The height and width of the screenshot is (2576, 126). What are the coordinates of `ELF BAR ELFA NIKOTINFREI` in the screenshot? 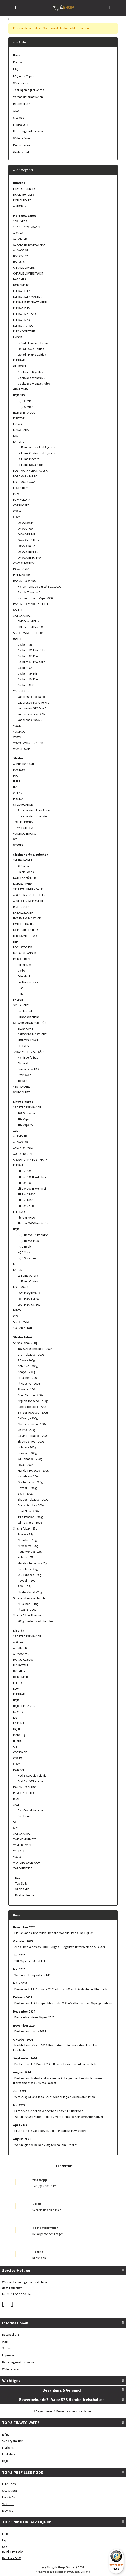 It's located at (30, 302).